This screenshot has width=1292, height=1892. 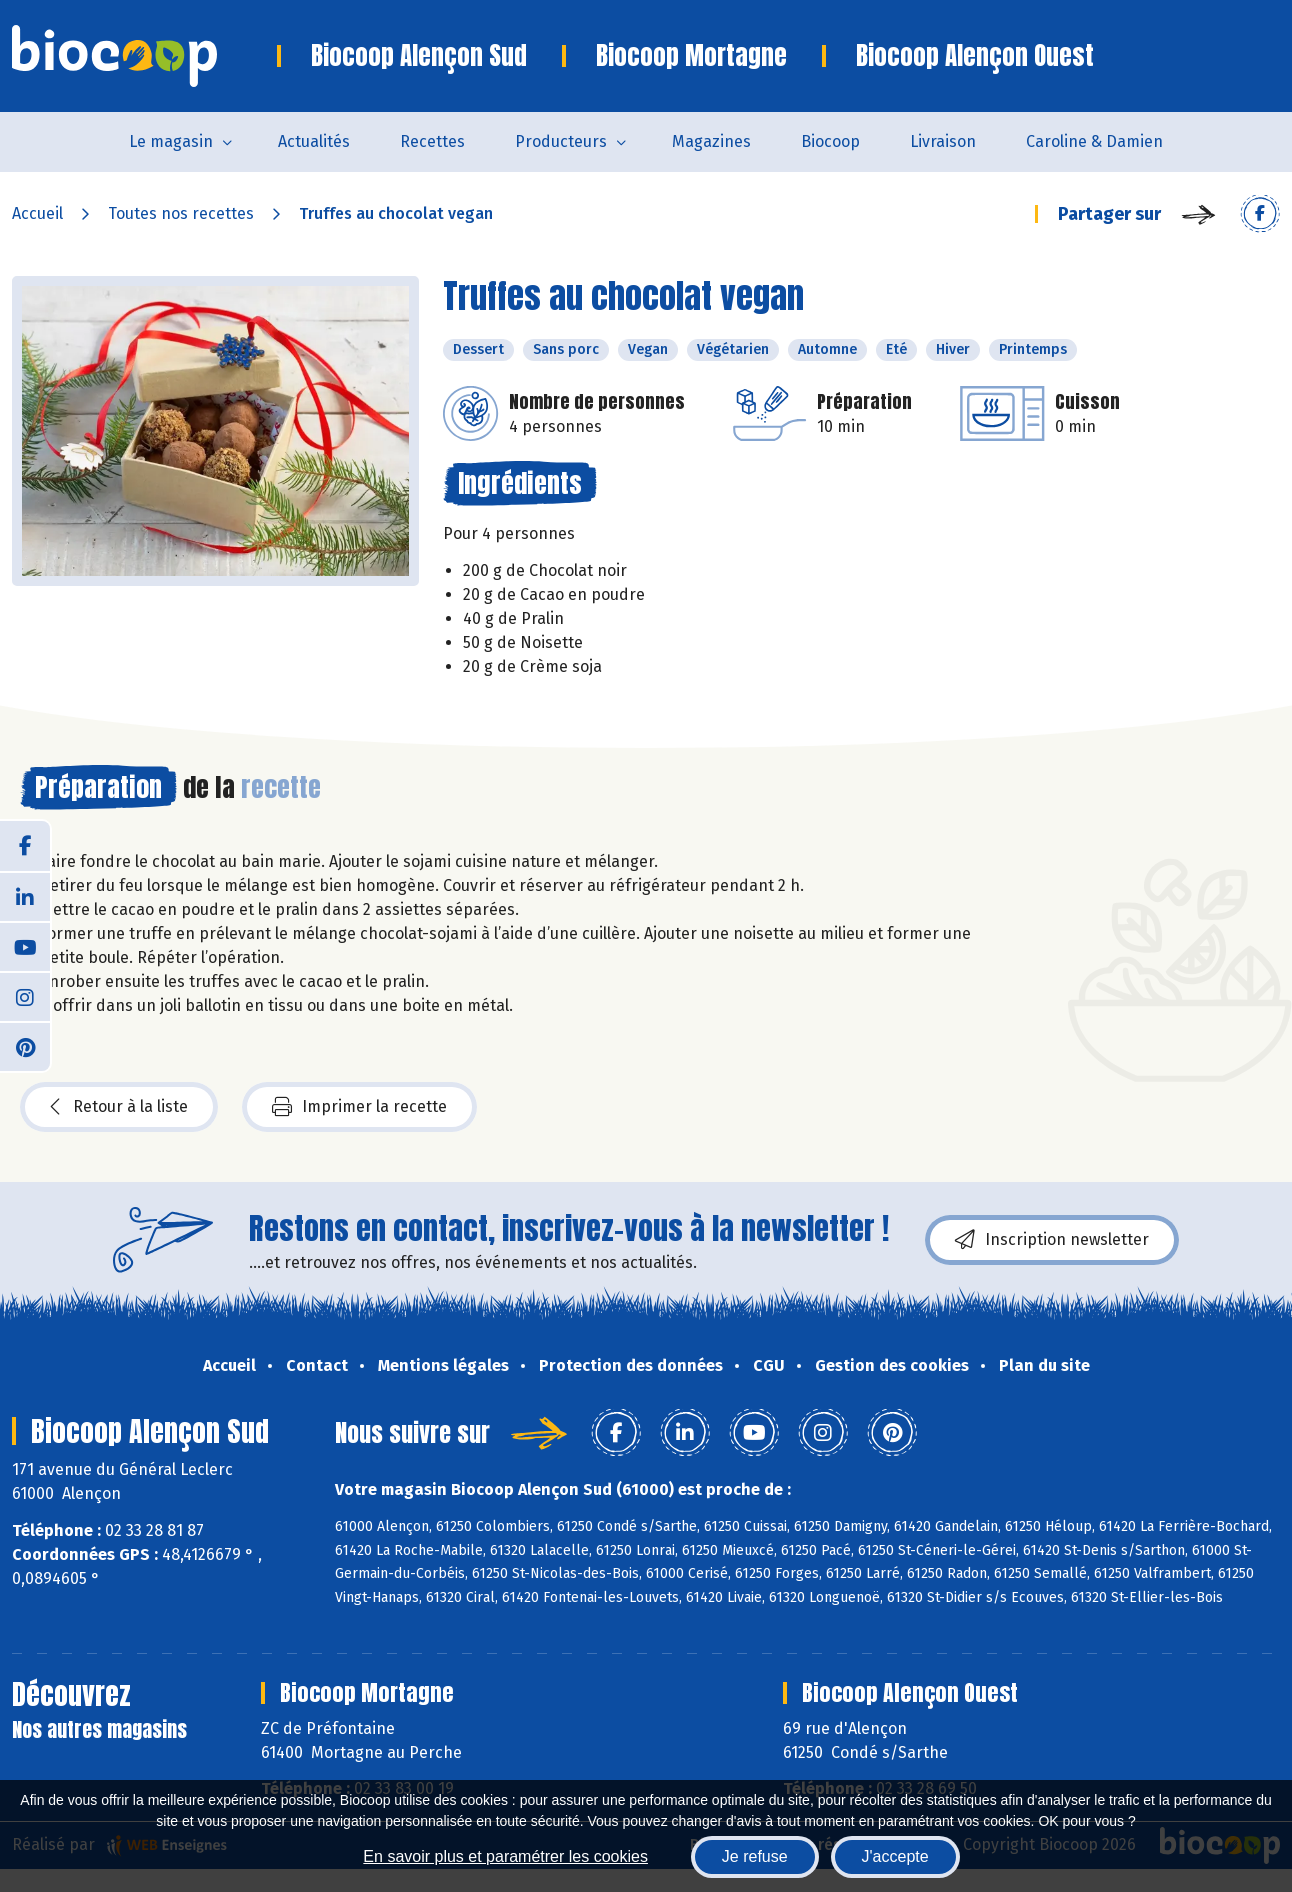 What do you see at coordinates (561, 141) in the screenshot?
I see `Producteurs [button]` at bounding box center [561, 141].